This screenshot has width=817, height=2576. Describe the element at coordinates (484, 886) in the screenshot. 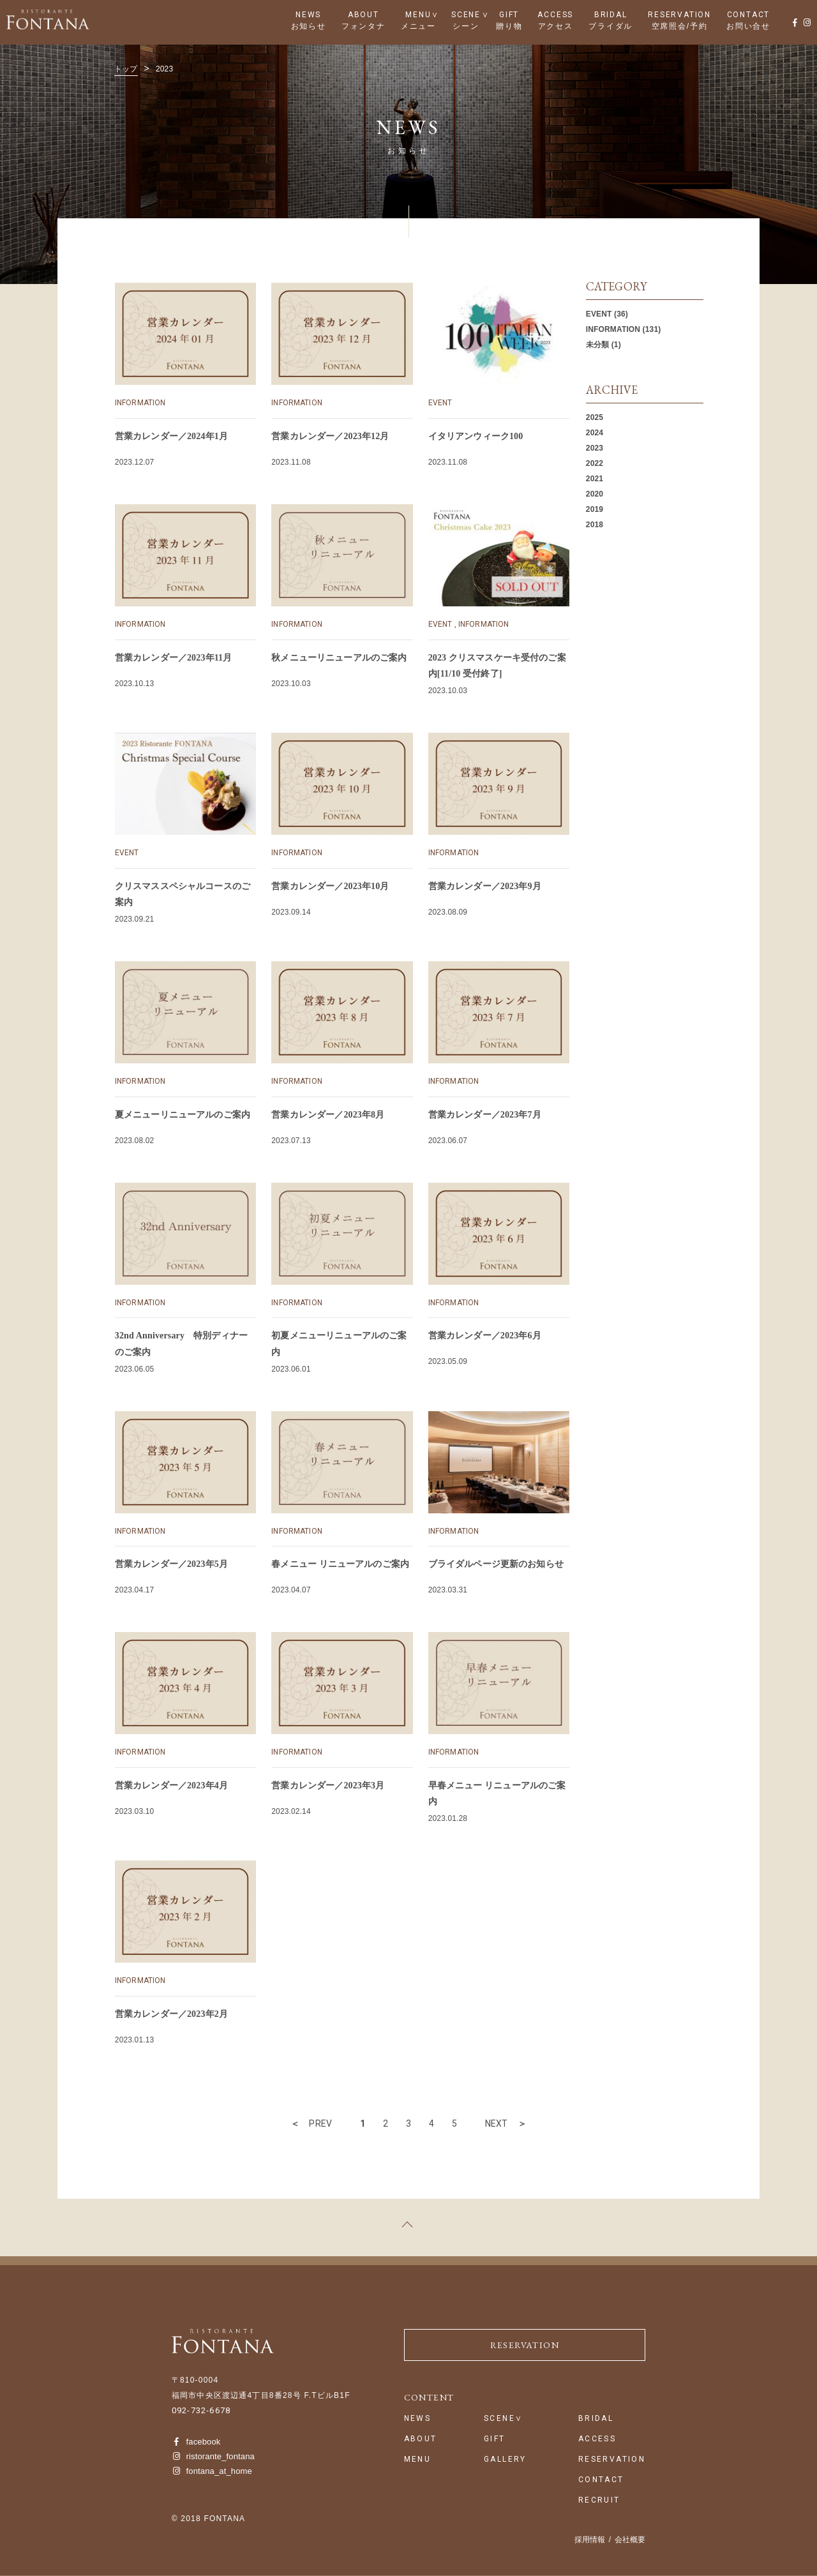

I see `営業カレンダー／2023年9月` at that location.